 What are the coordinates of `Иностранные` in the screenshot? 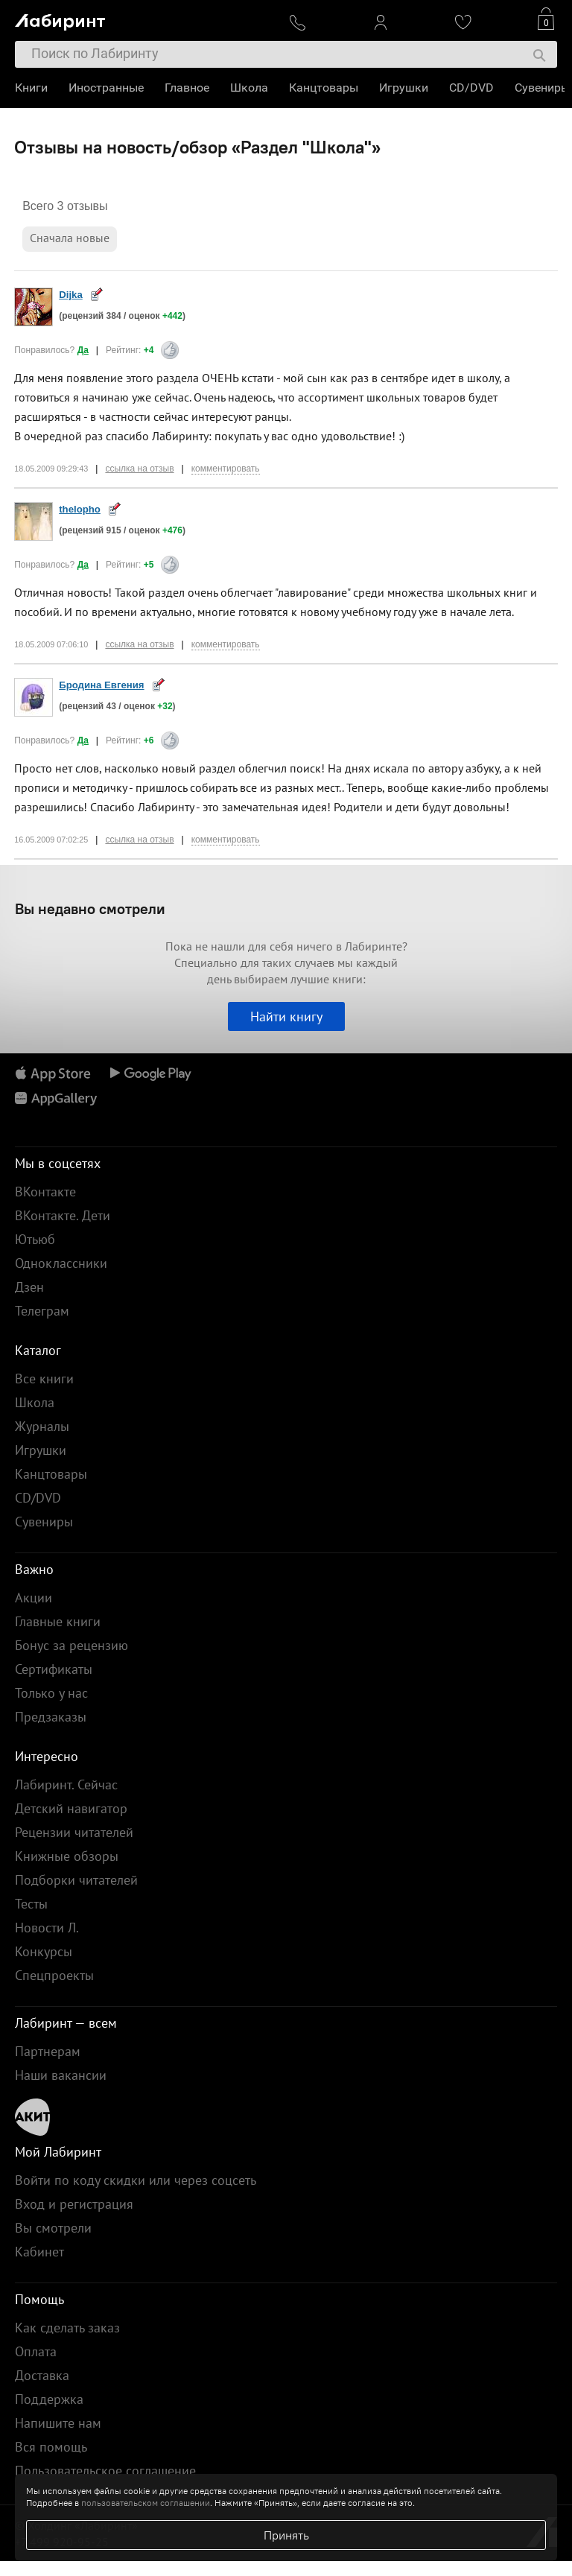 It's located at (106, 87).